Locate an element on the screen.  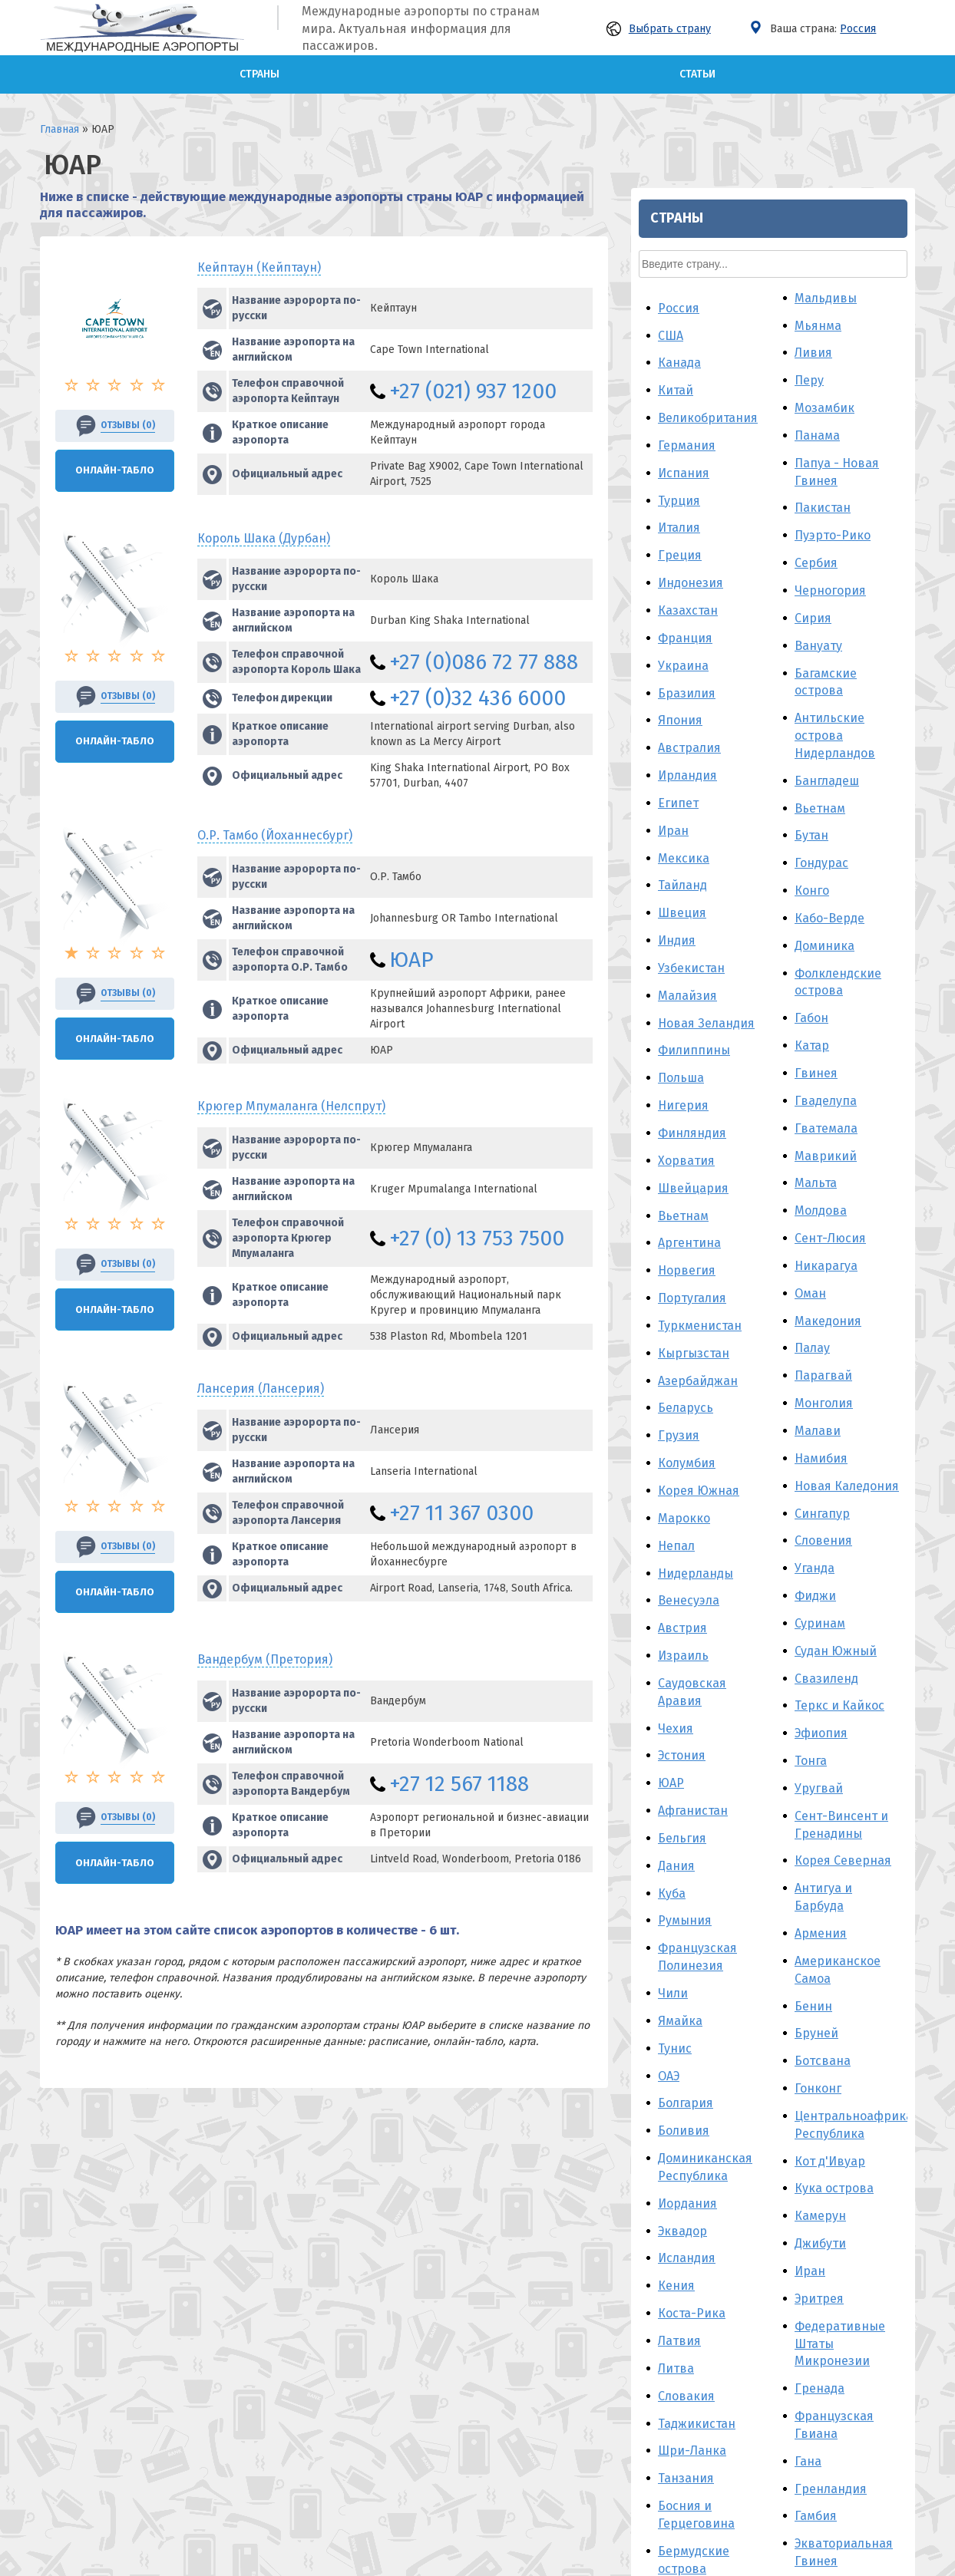
Шри-Ланка is located at coordinates (692, 1914).